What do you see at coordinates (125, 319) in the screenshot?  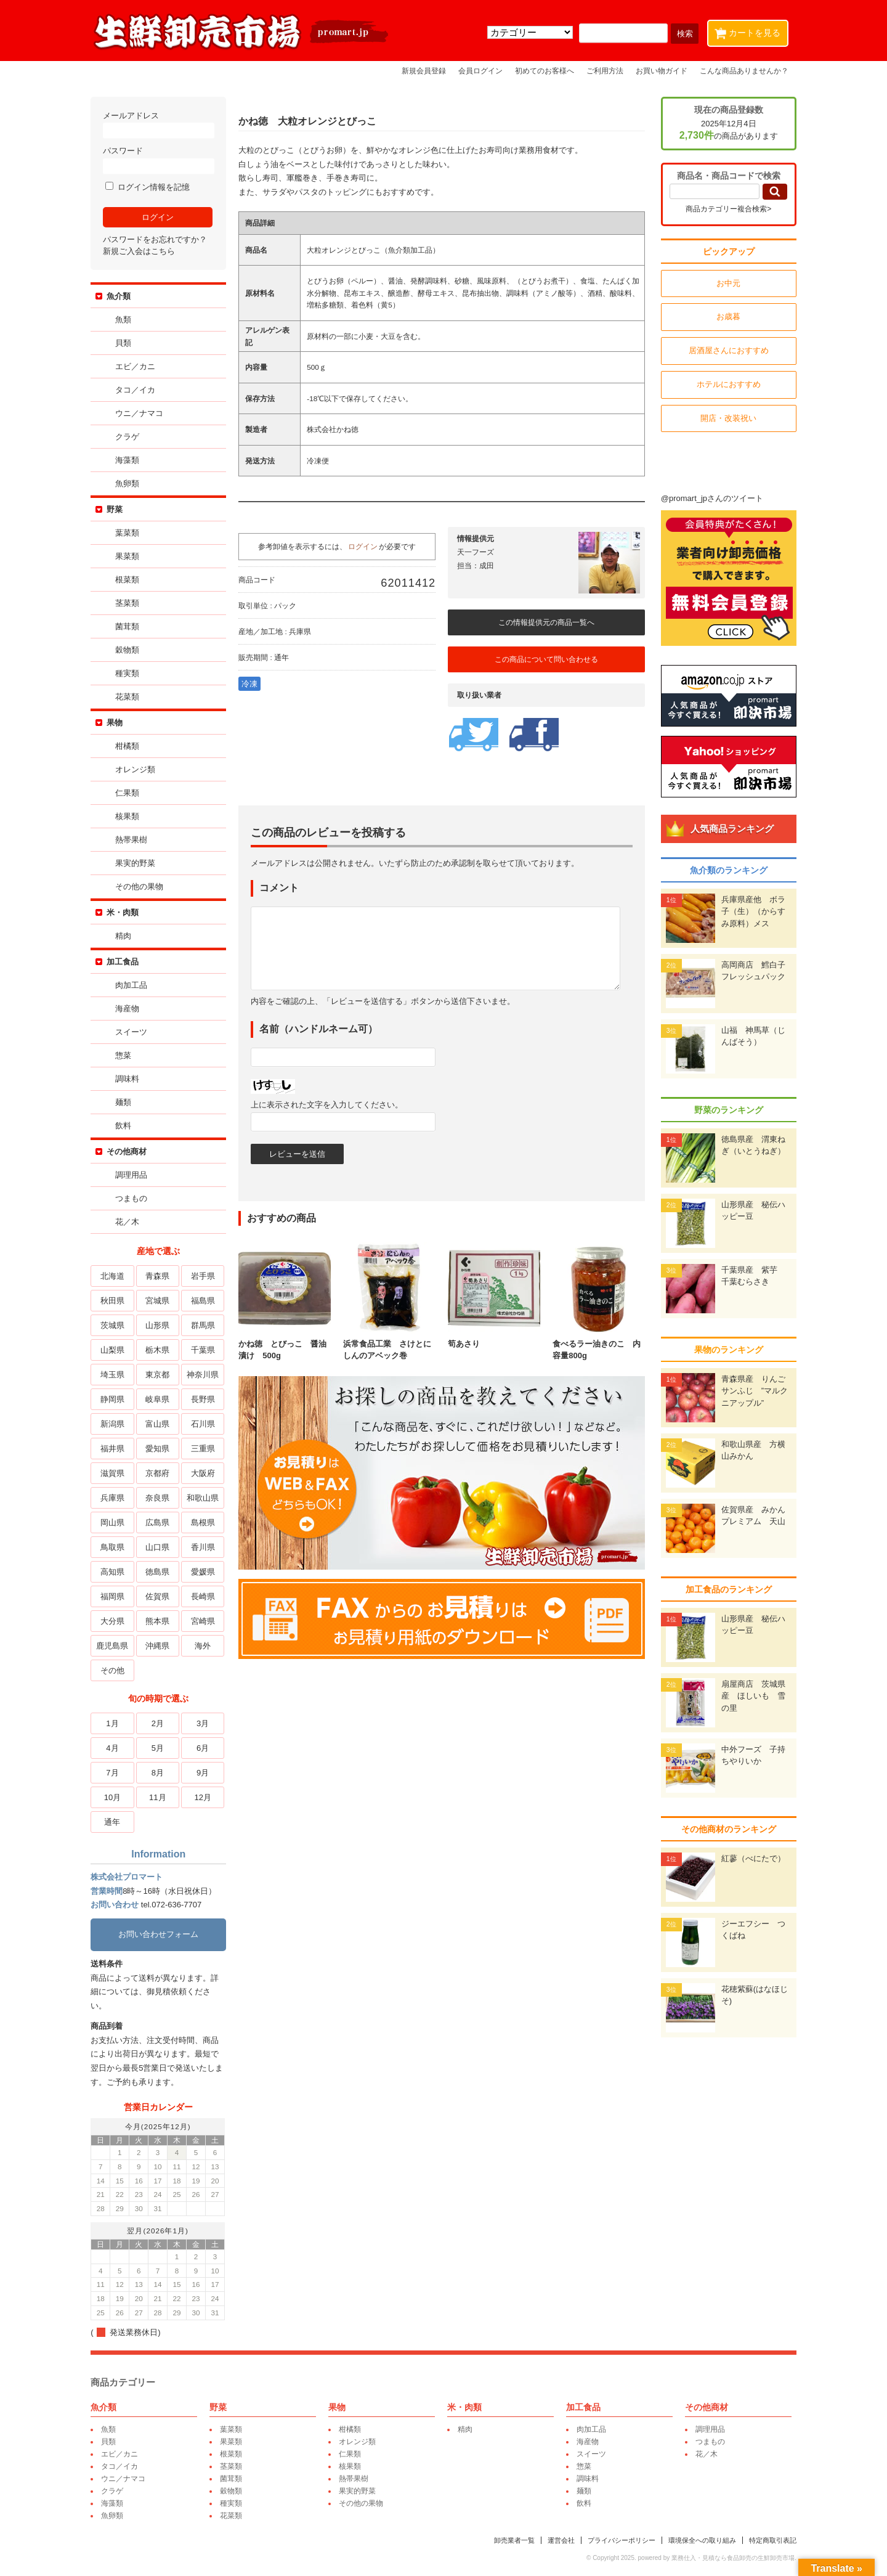 I see `魚類` at bounding box center [125, 319].